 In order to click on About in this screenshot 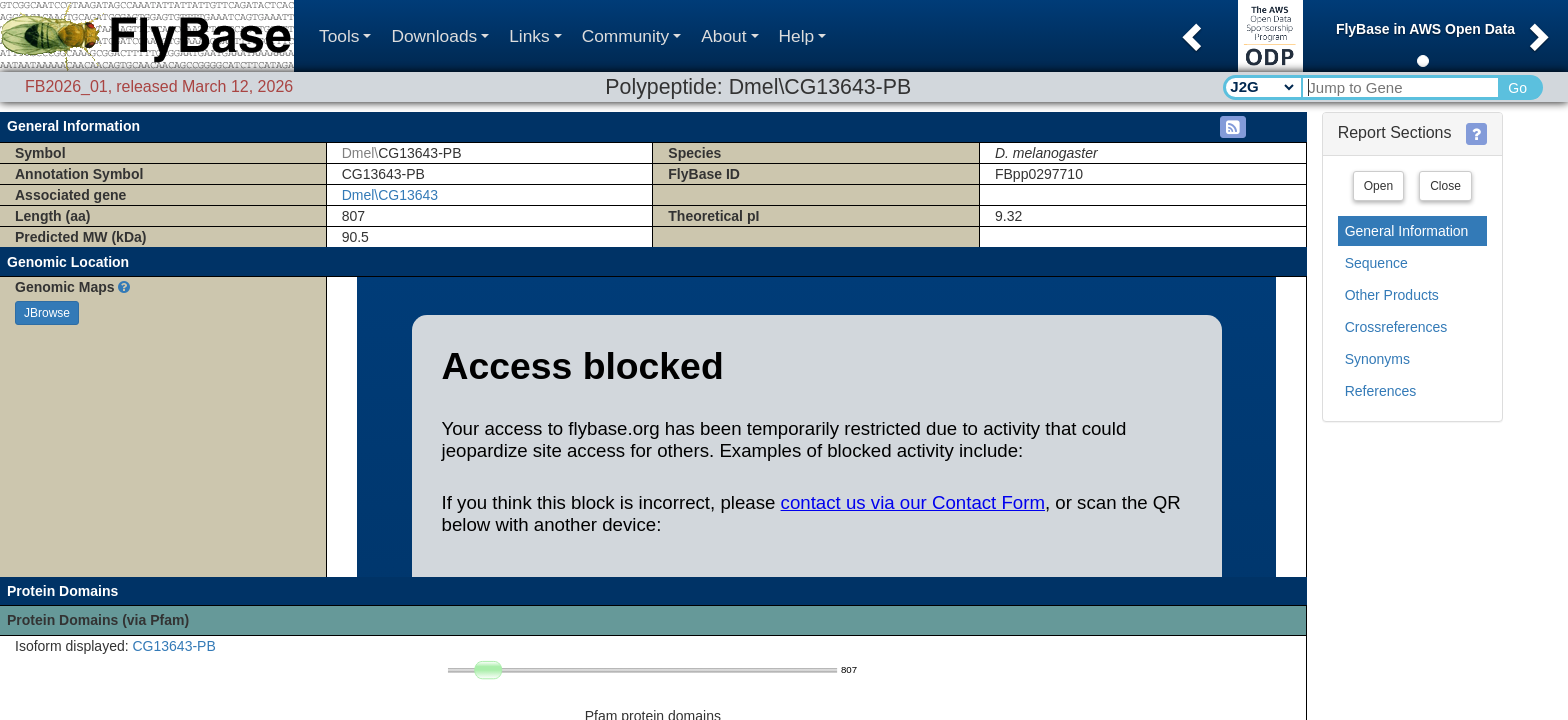, I will do `click(729, 36)`.